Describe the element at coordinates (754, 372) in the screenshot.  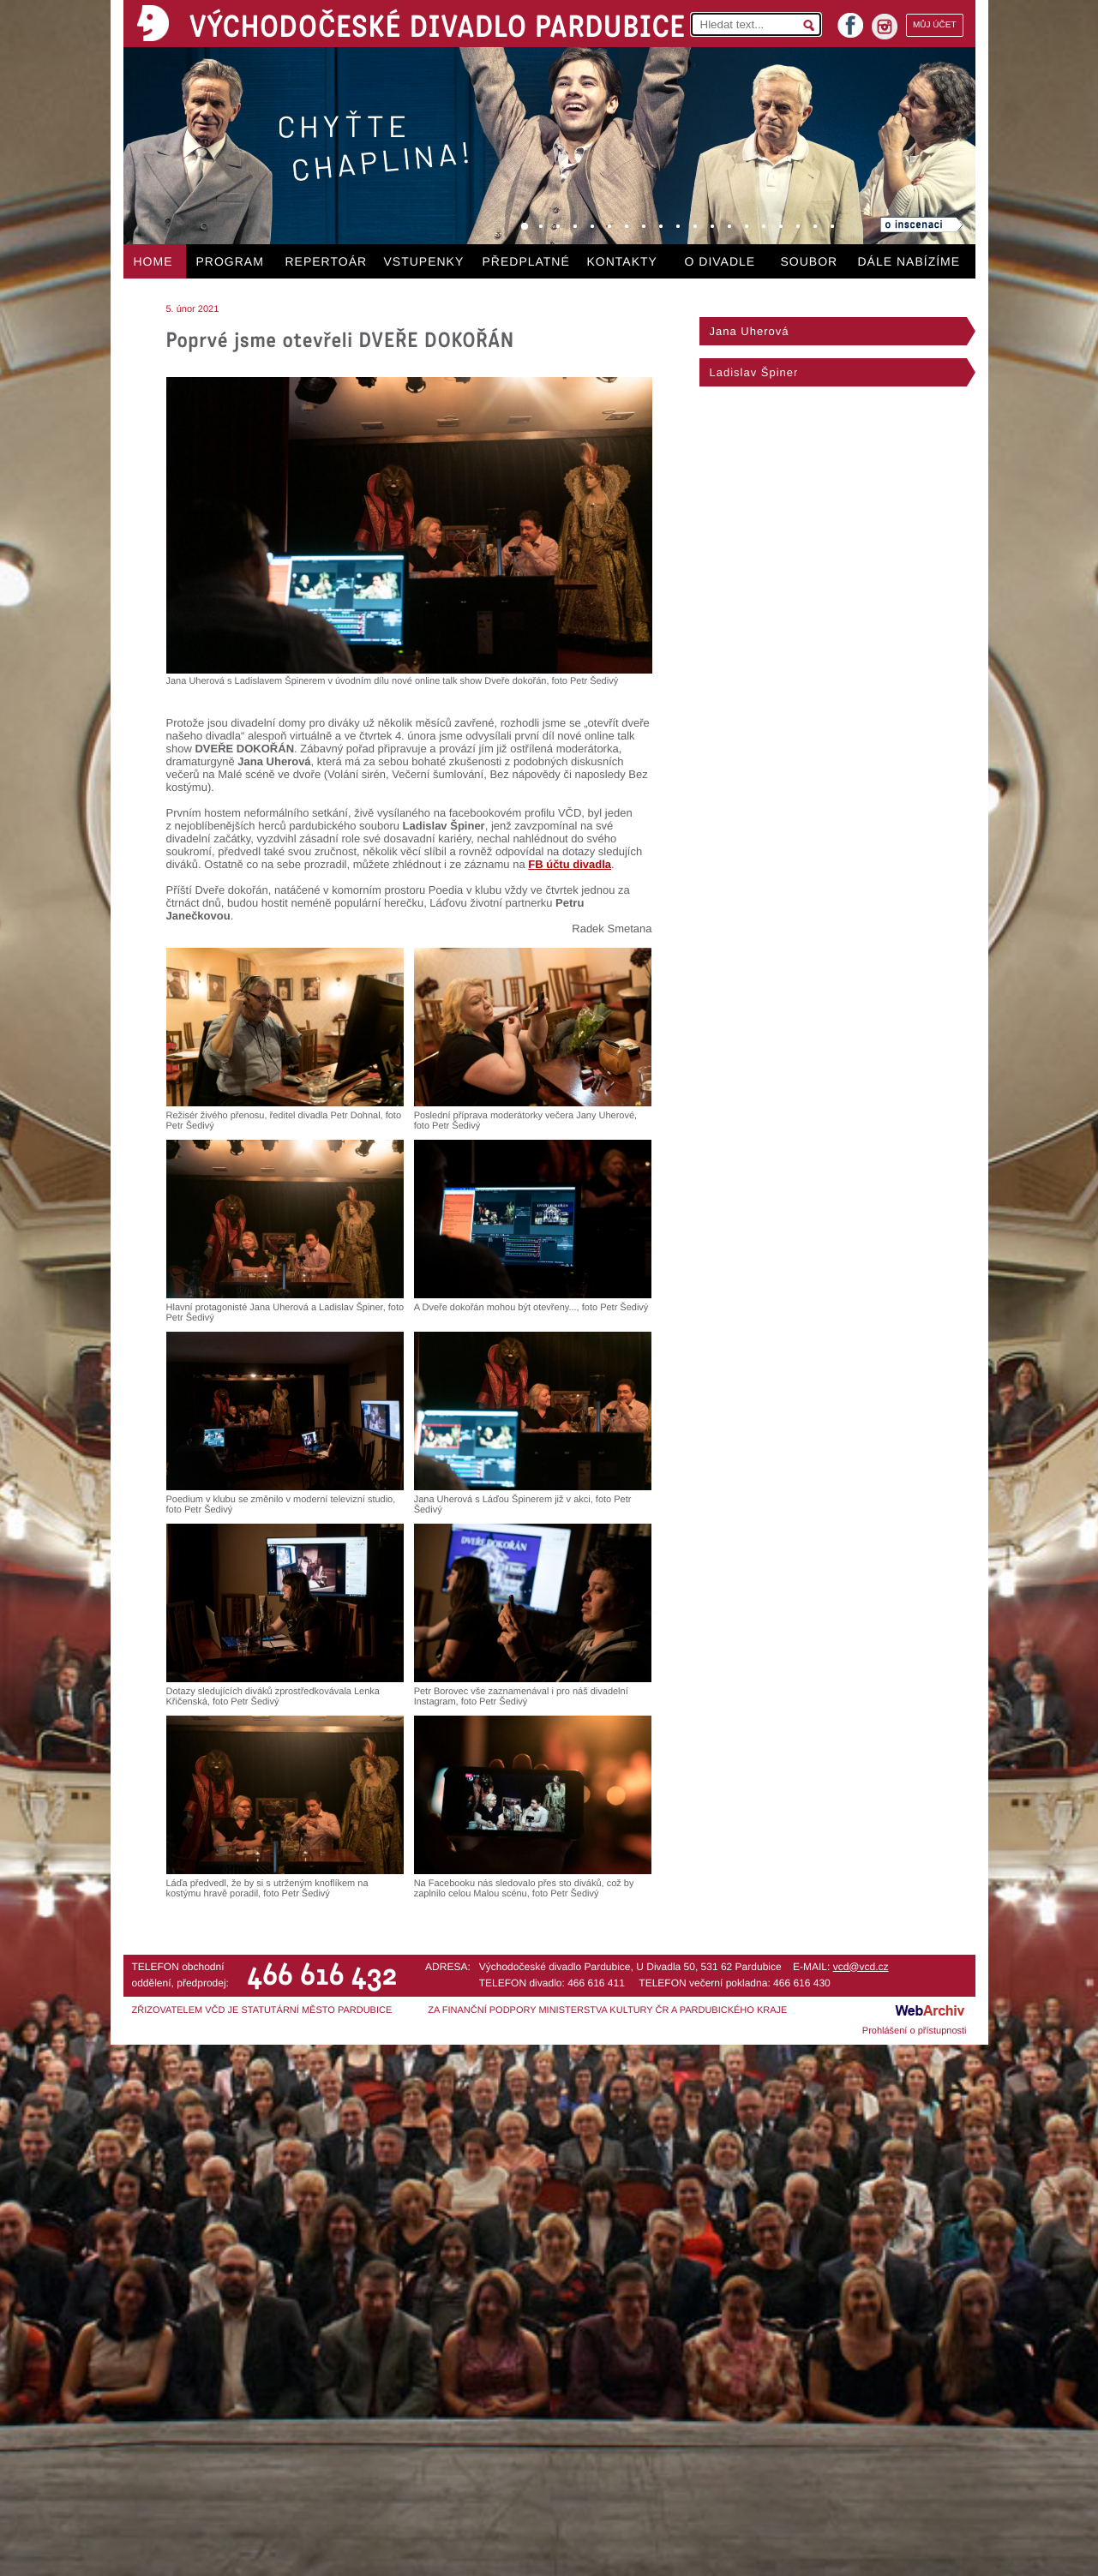
I see `Ladislav Špiner` at that location.